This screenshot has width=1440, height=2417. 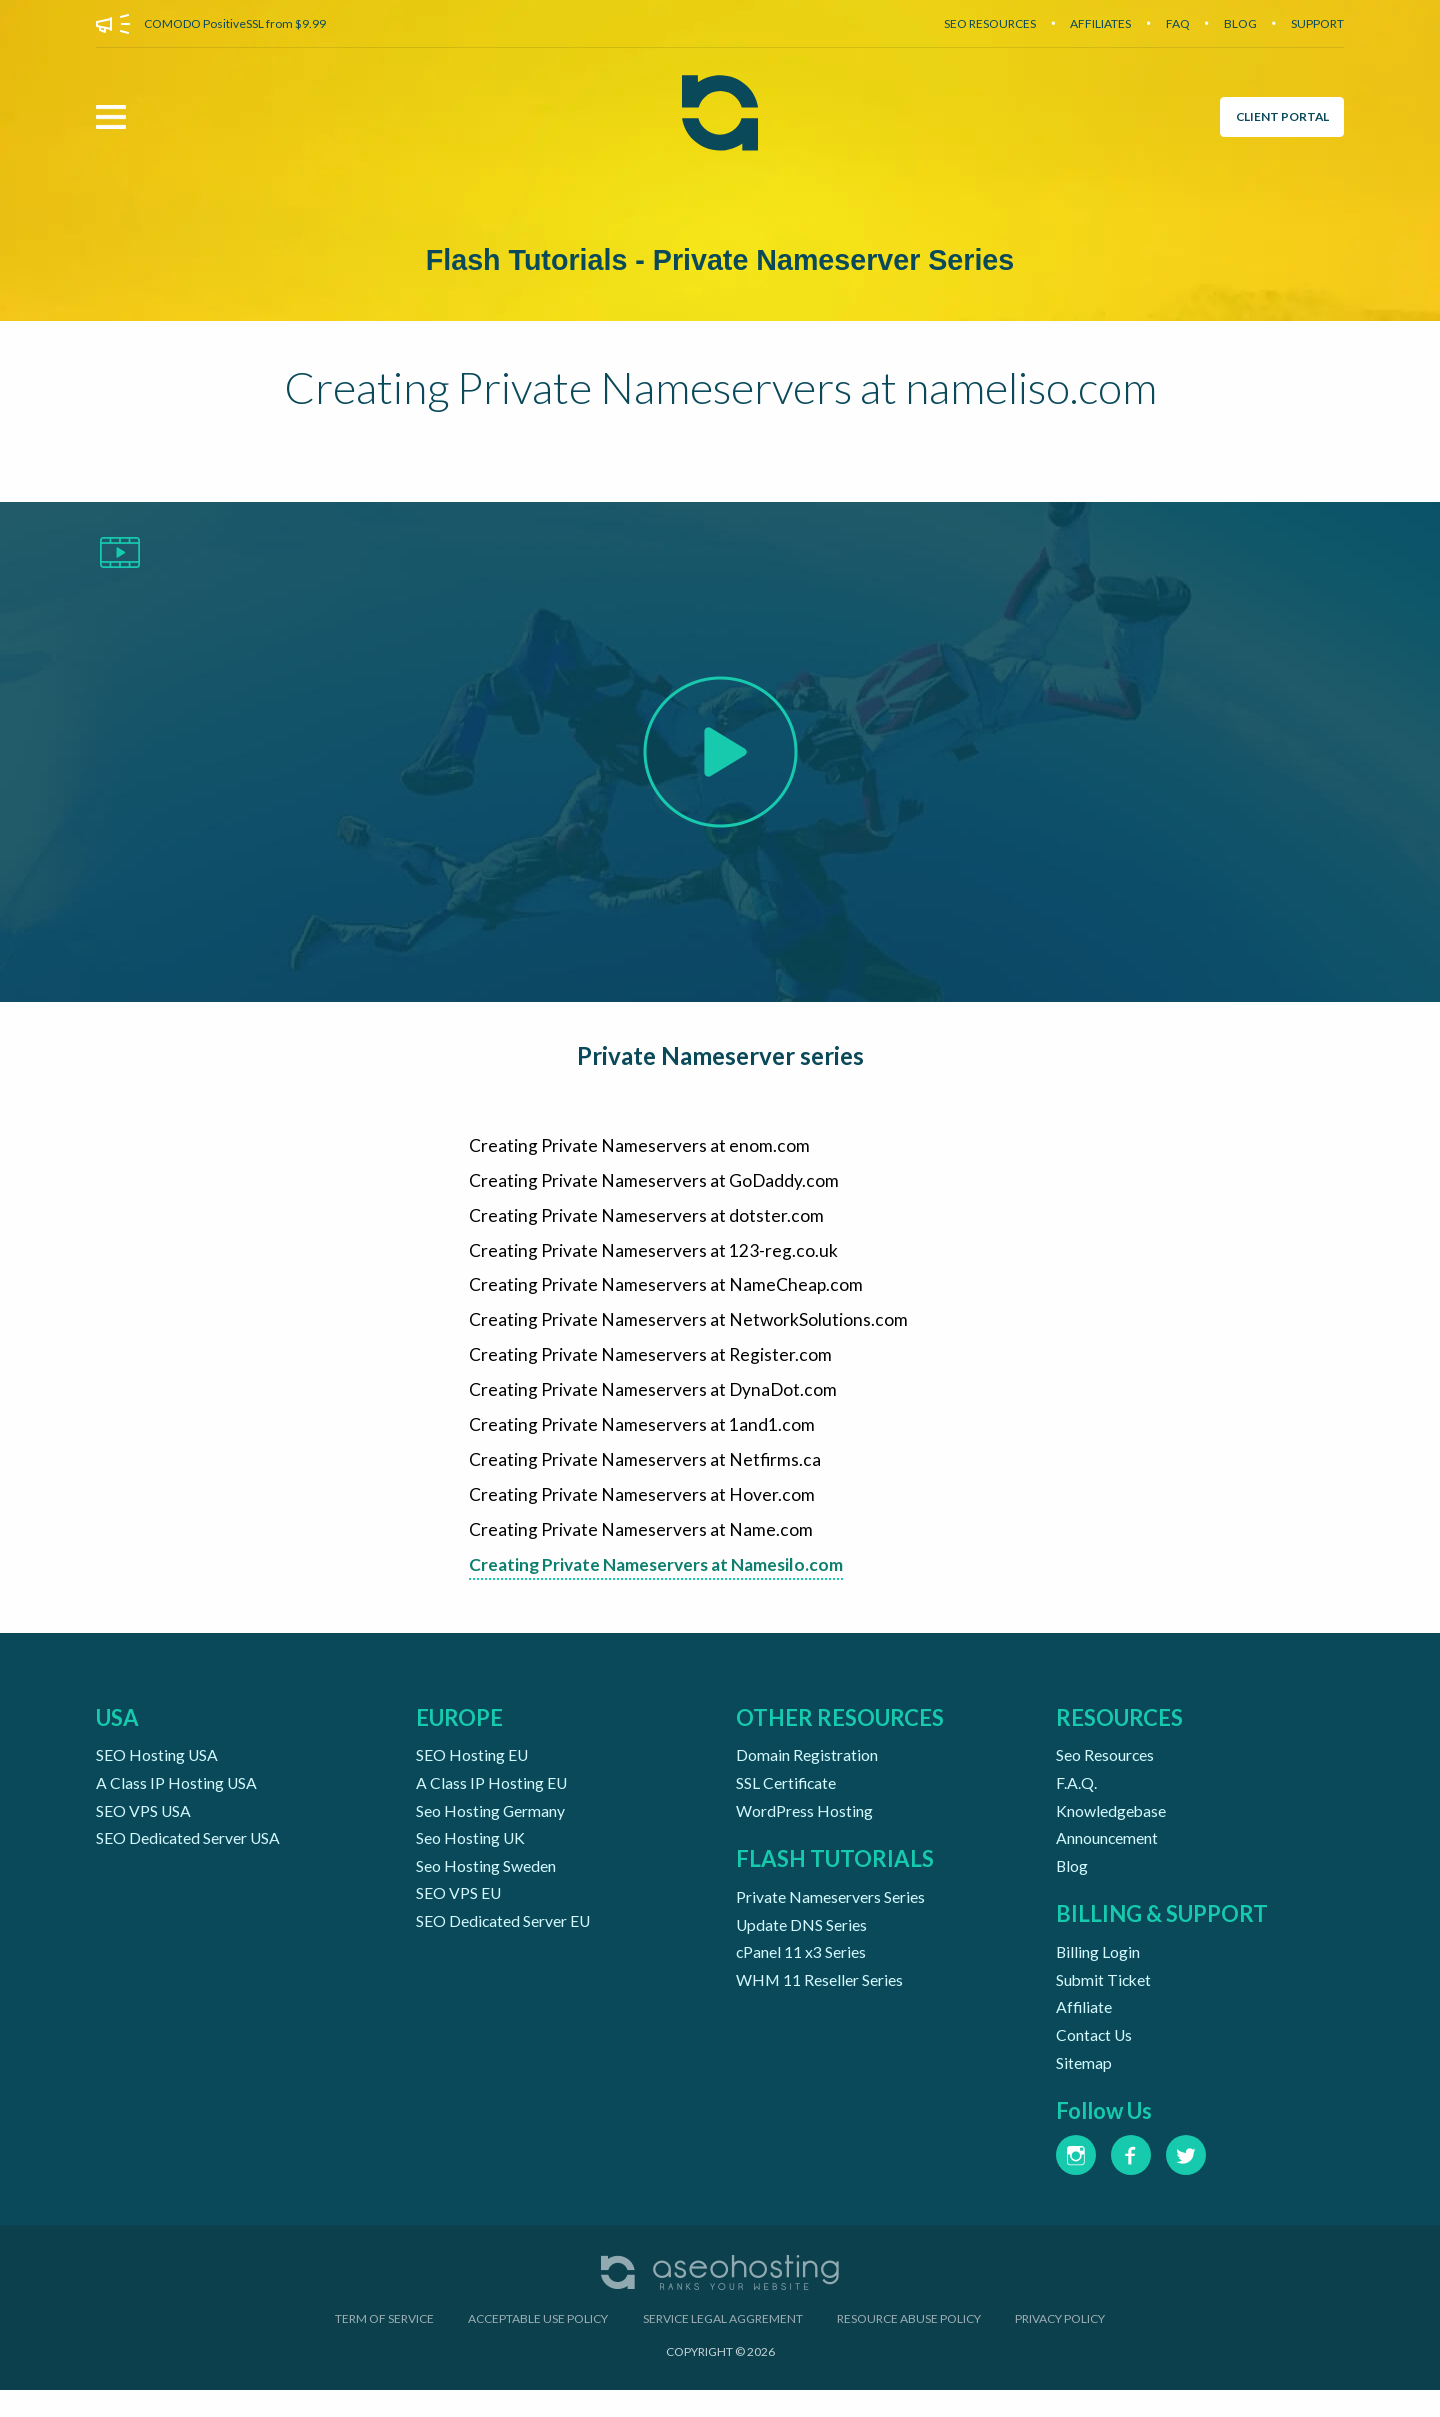 I want to click on WordPress Hosting, so click(x=804, y=1827).